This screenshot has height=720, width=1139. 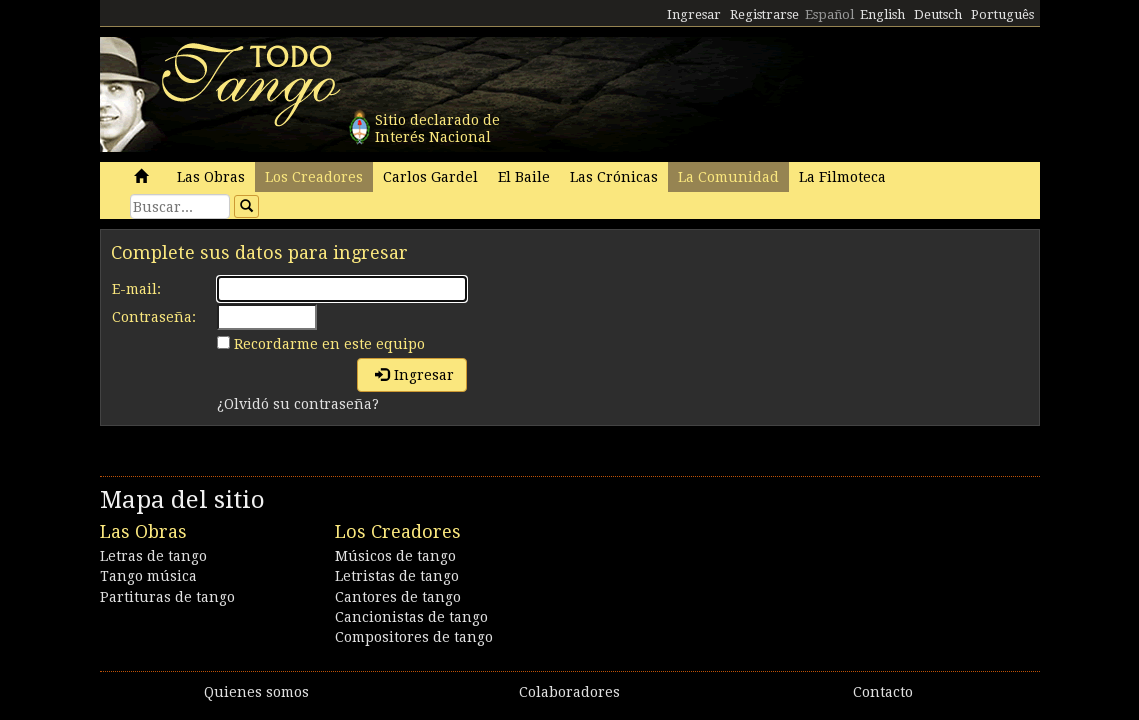 What do you see at coordinates (1002, 14) in the screenshot?
I see `Português` at bounding box center [1002, 14].